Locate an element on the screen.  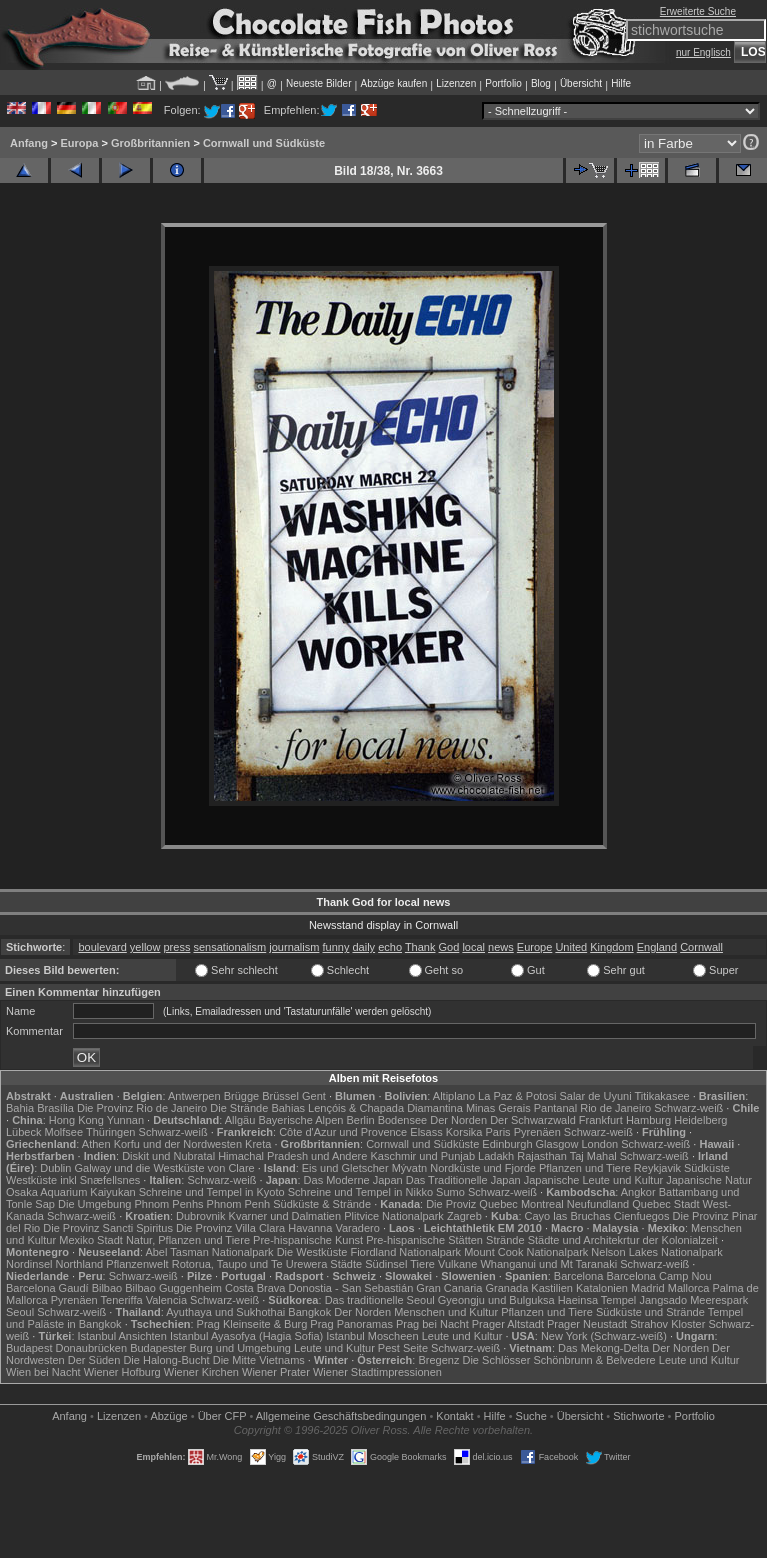
Lençóis & Chapada Diamantina is located at coordinates (385, 1108).